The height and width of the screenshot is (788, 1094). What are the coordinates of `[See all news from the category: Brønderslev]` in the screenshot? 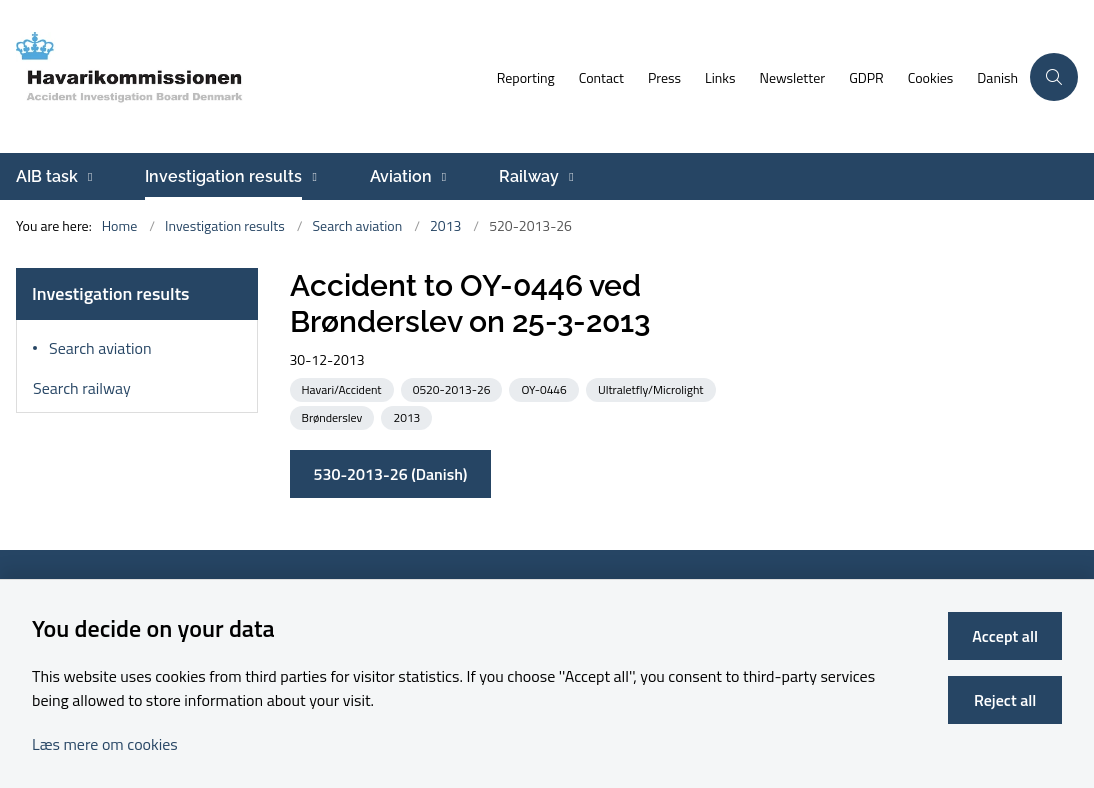 It's located at (334, 416).